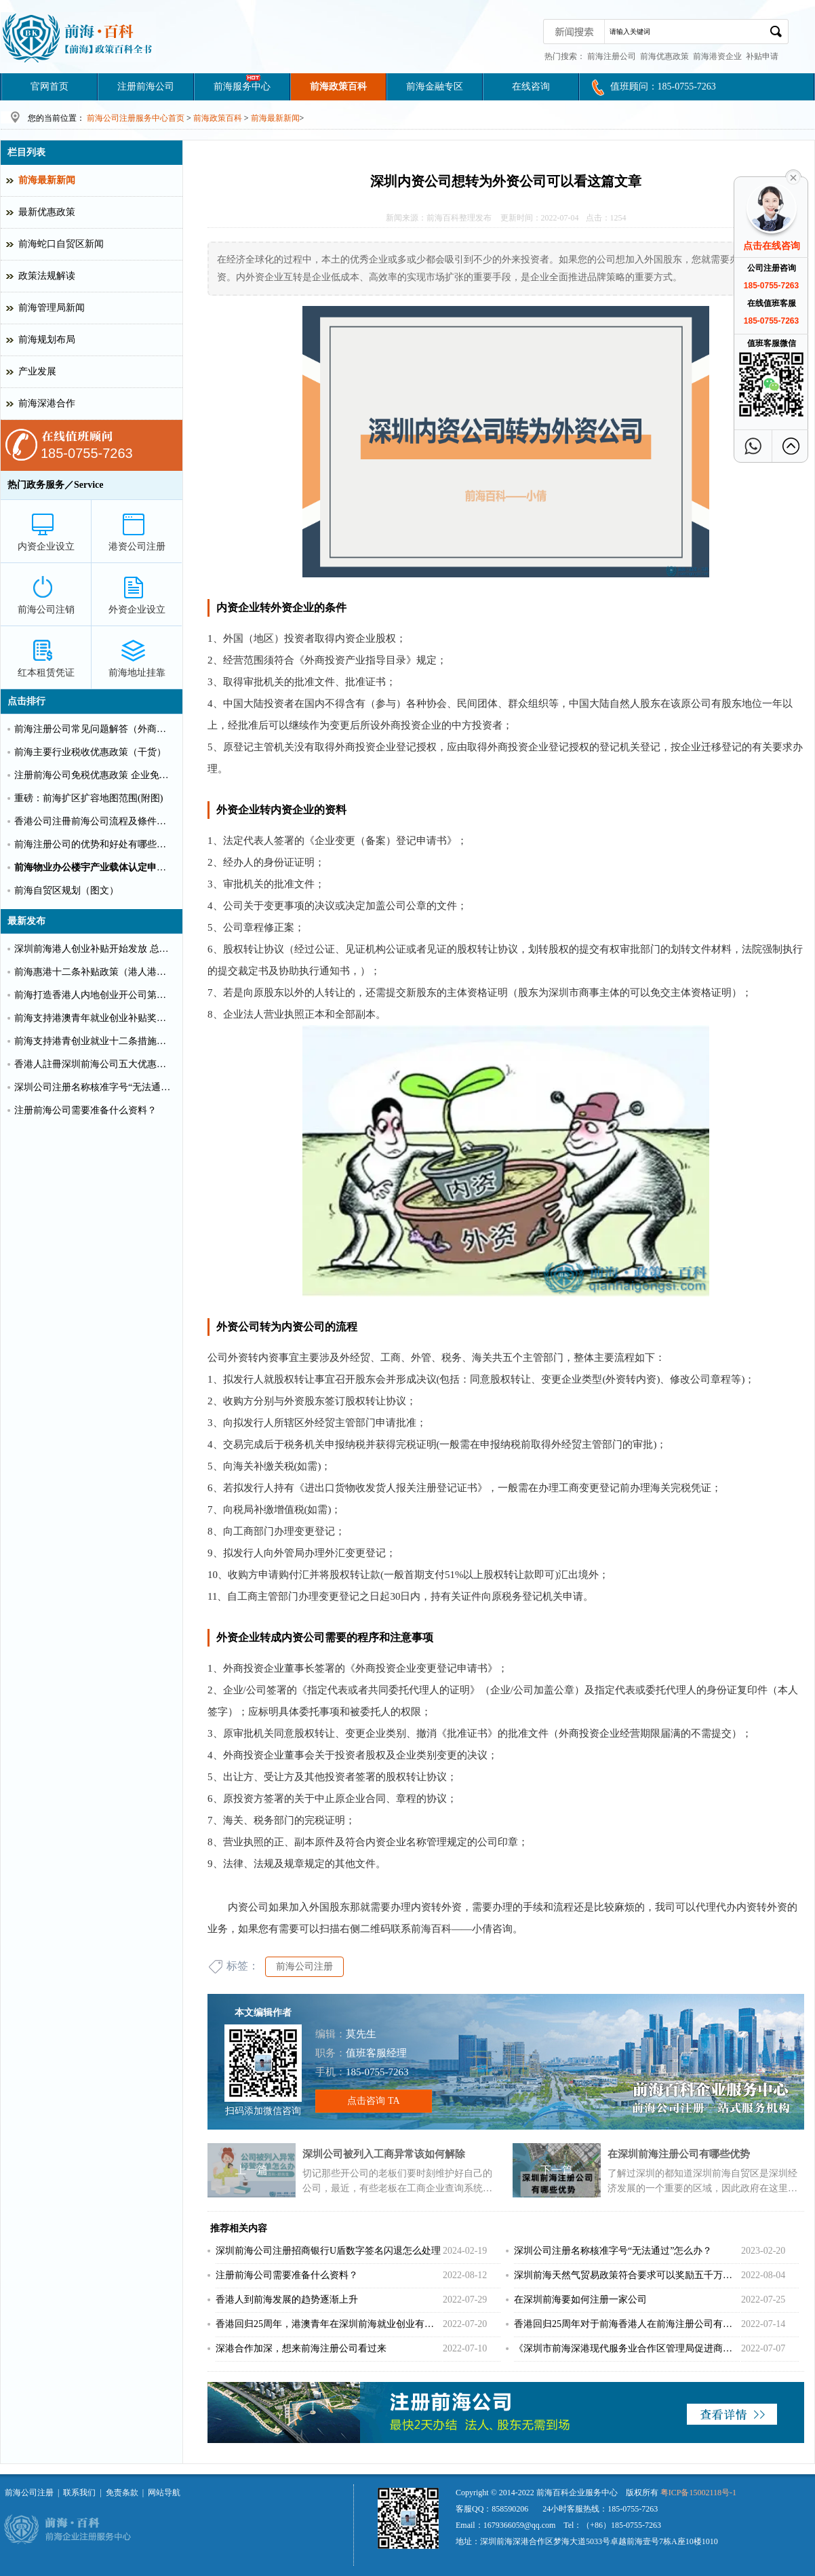 Image resolution: width=815 pixels, height=2576 pixels. What do you see at coordinates (762, 56) in the screenshot?
I see `补贴申请` at bounding box center [762, 56].